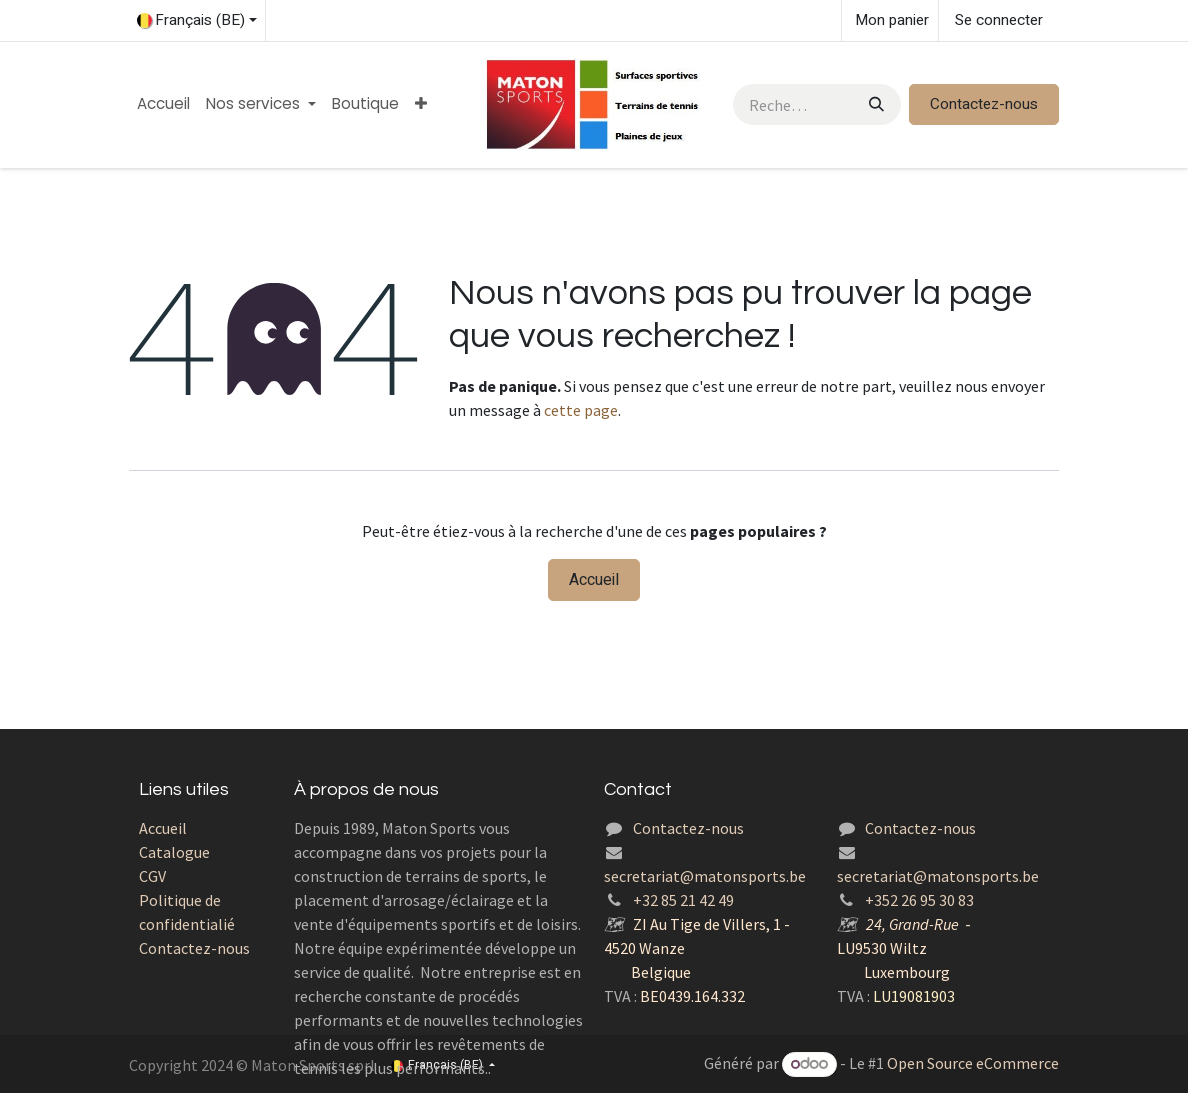  Describe the element at coordinates (174, 852) in the screenshot. I see `Catalogue` at that location.